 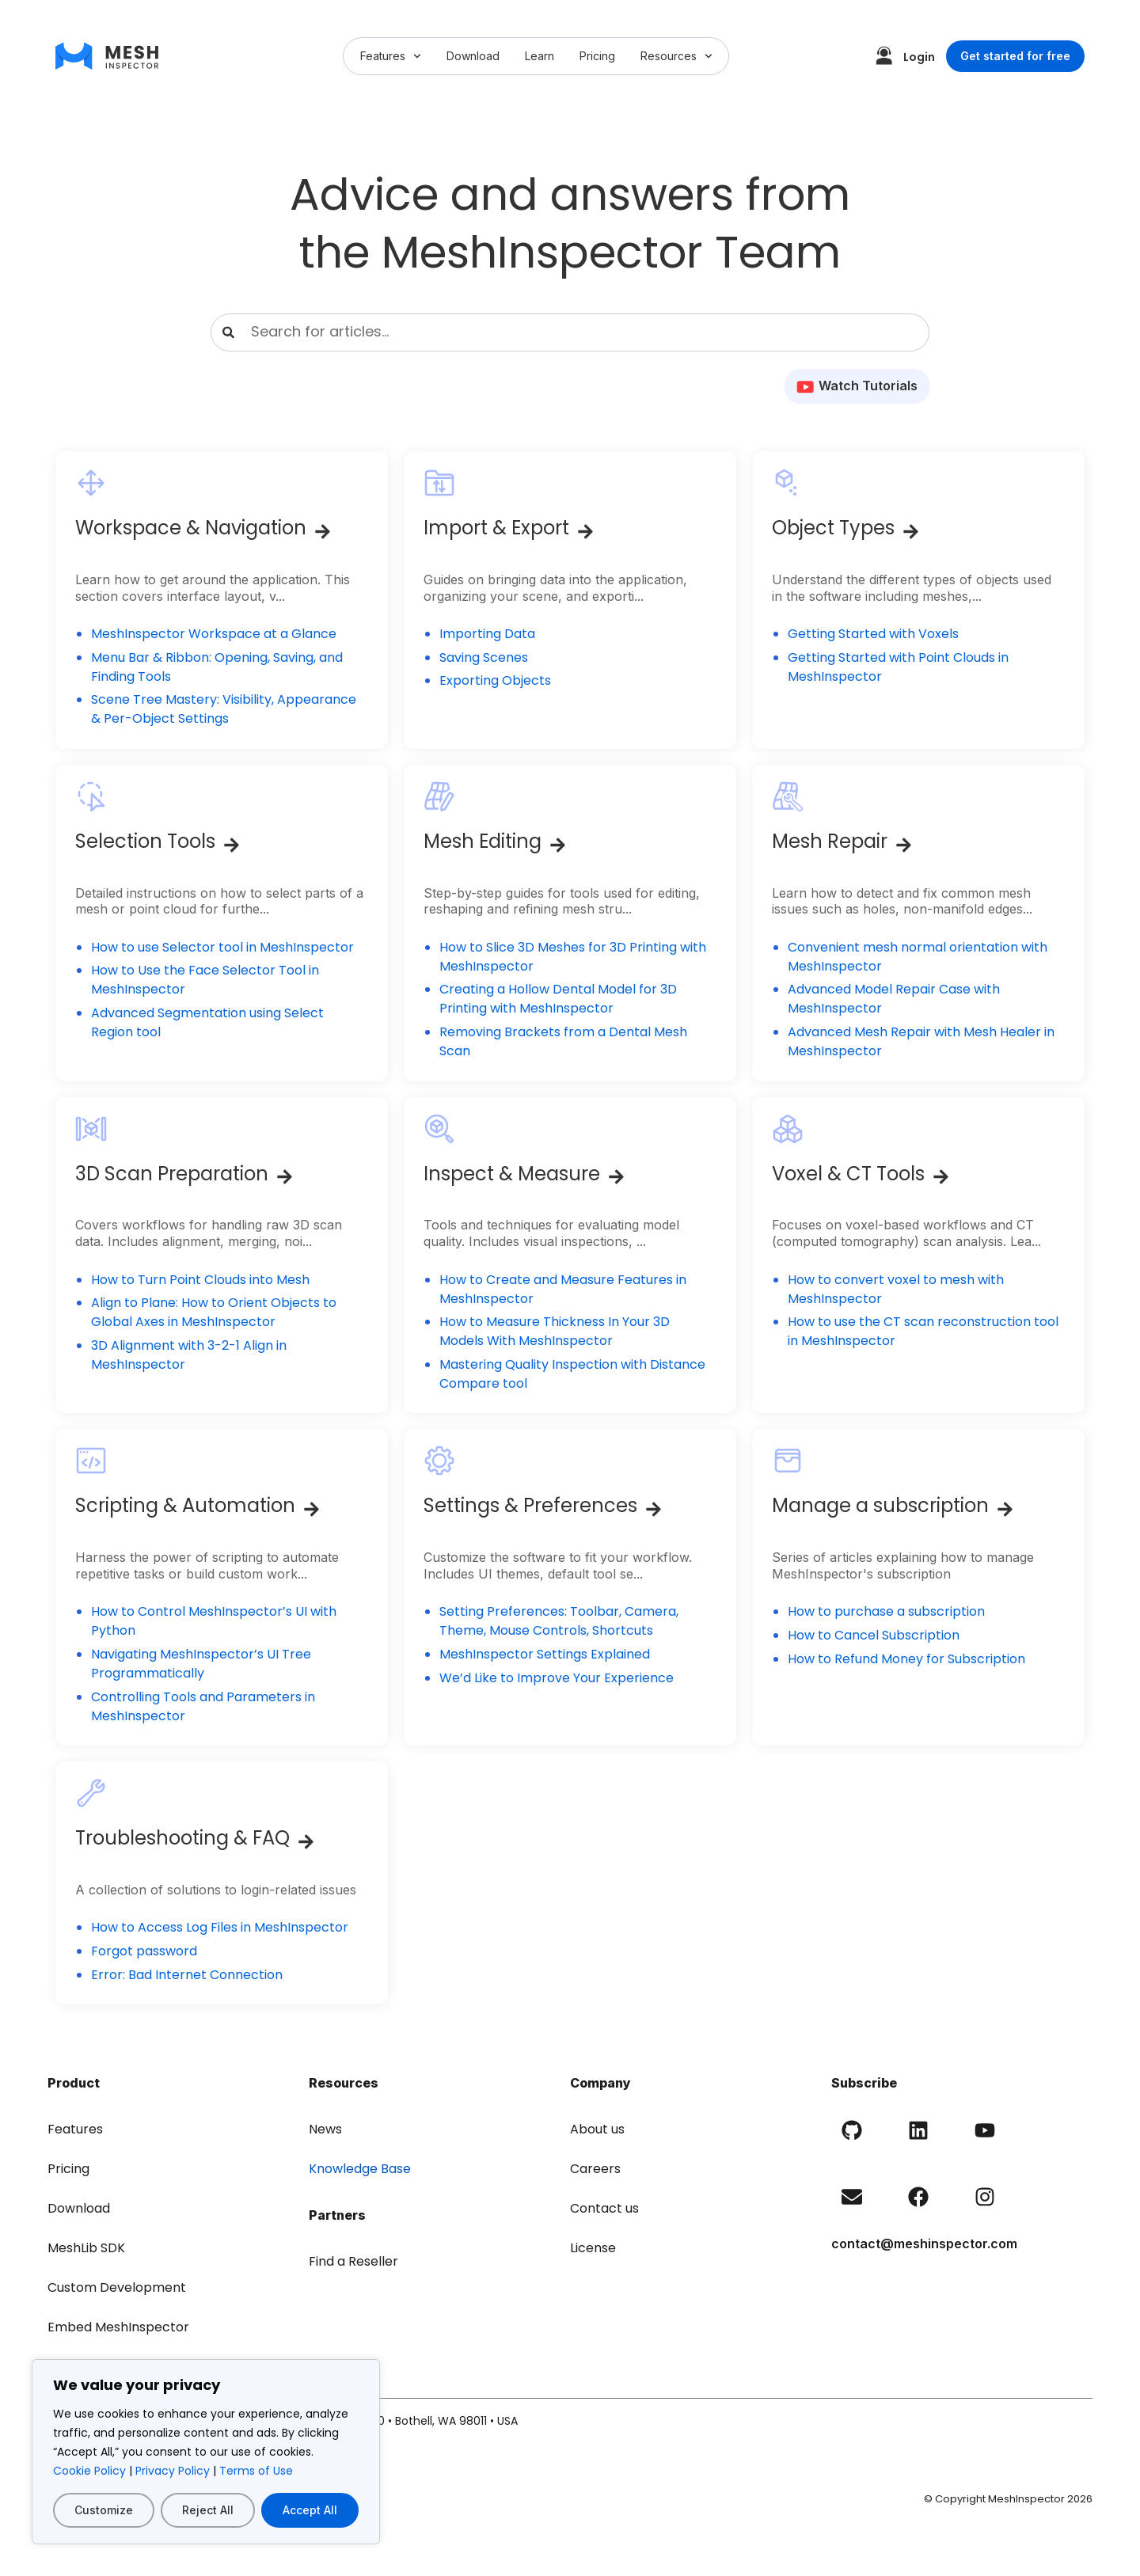 What do you see at coordinates (886, 1611) in the screenshot?
I see `How to purchase a subscription` at bounding box center [886, 1611].